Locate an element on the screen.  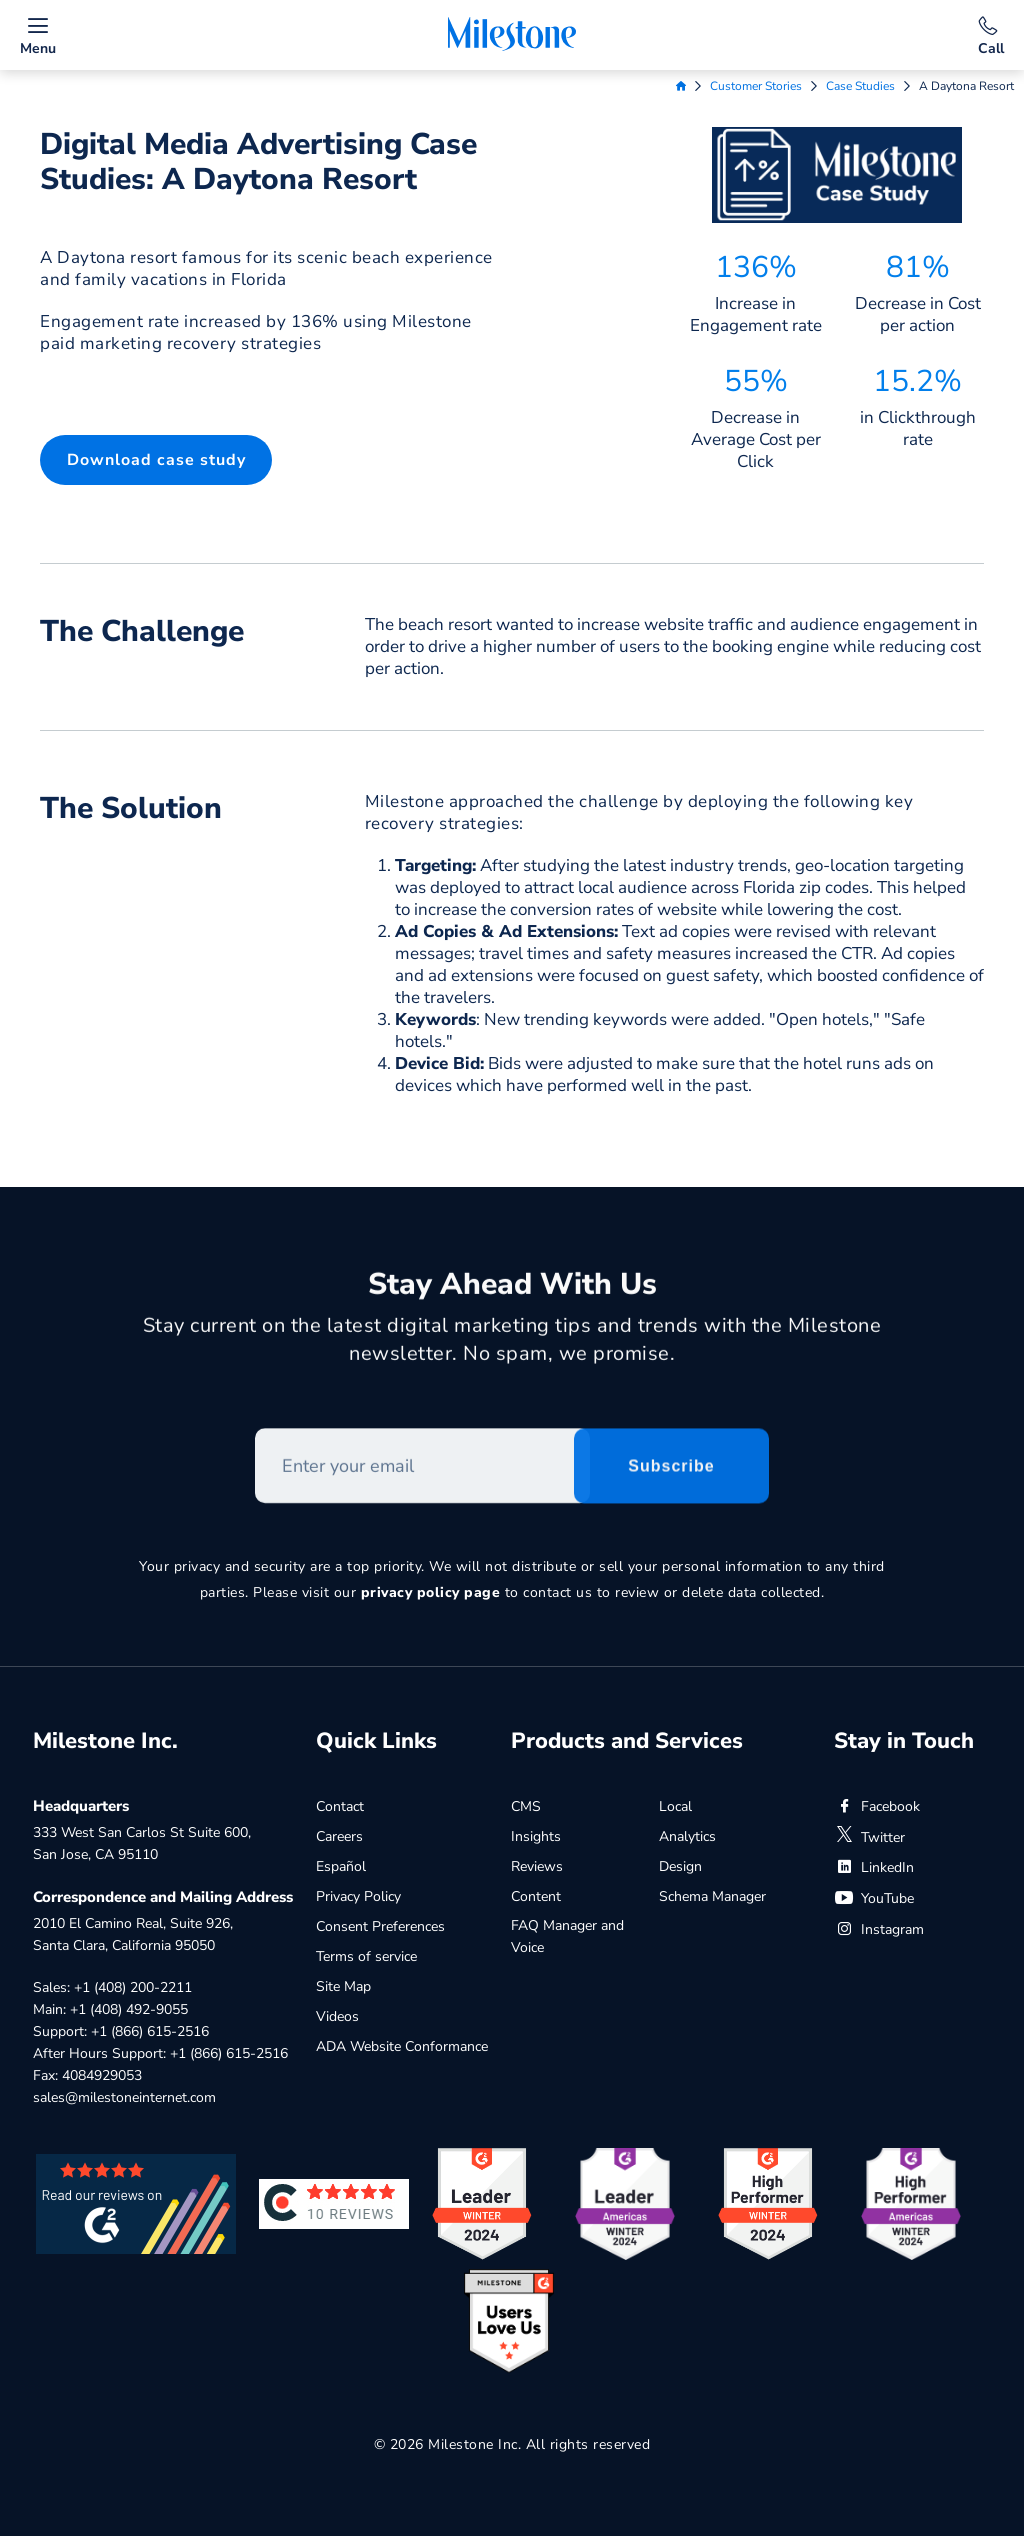
LinkedIn is located at coordinates (874, 1867).